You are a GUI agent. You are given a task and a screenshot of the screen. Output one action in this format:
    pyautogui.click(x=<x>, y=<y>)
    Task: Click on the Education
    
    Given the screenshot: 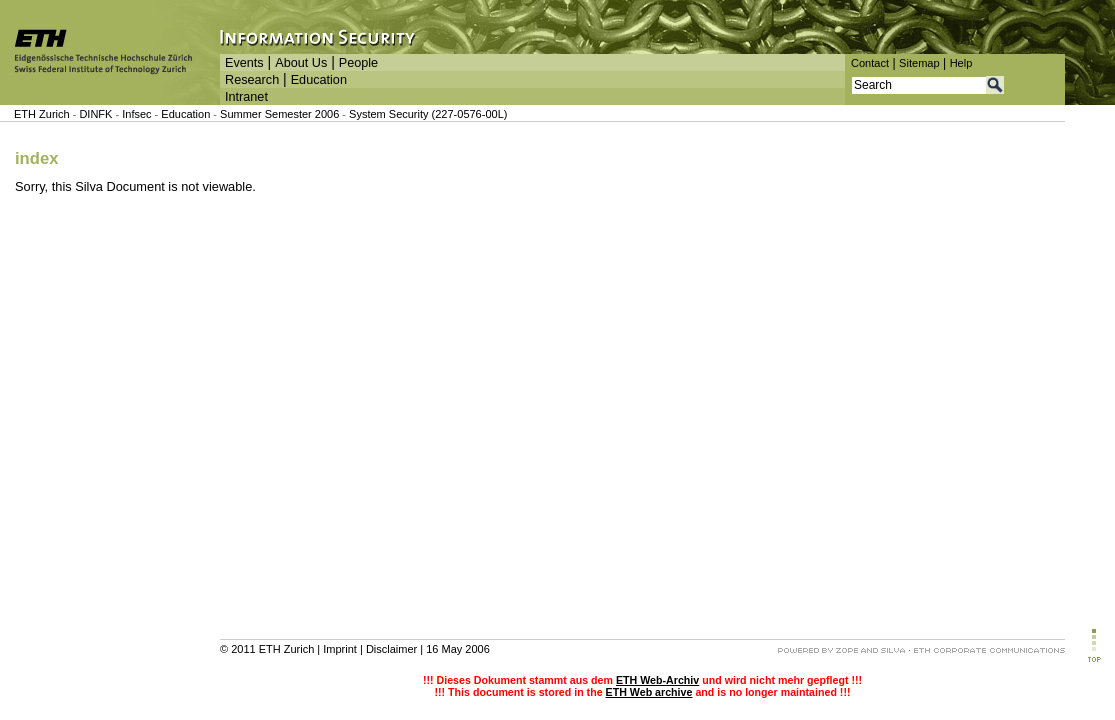 What is the action you would take?
    pyautogui.click(x=319, y=80)
    